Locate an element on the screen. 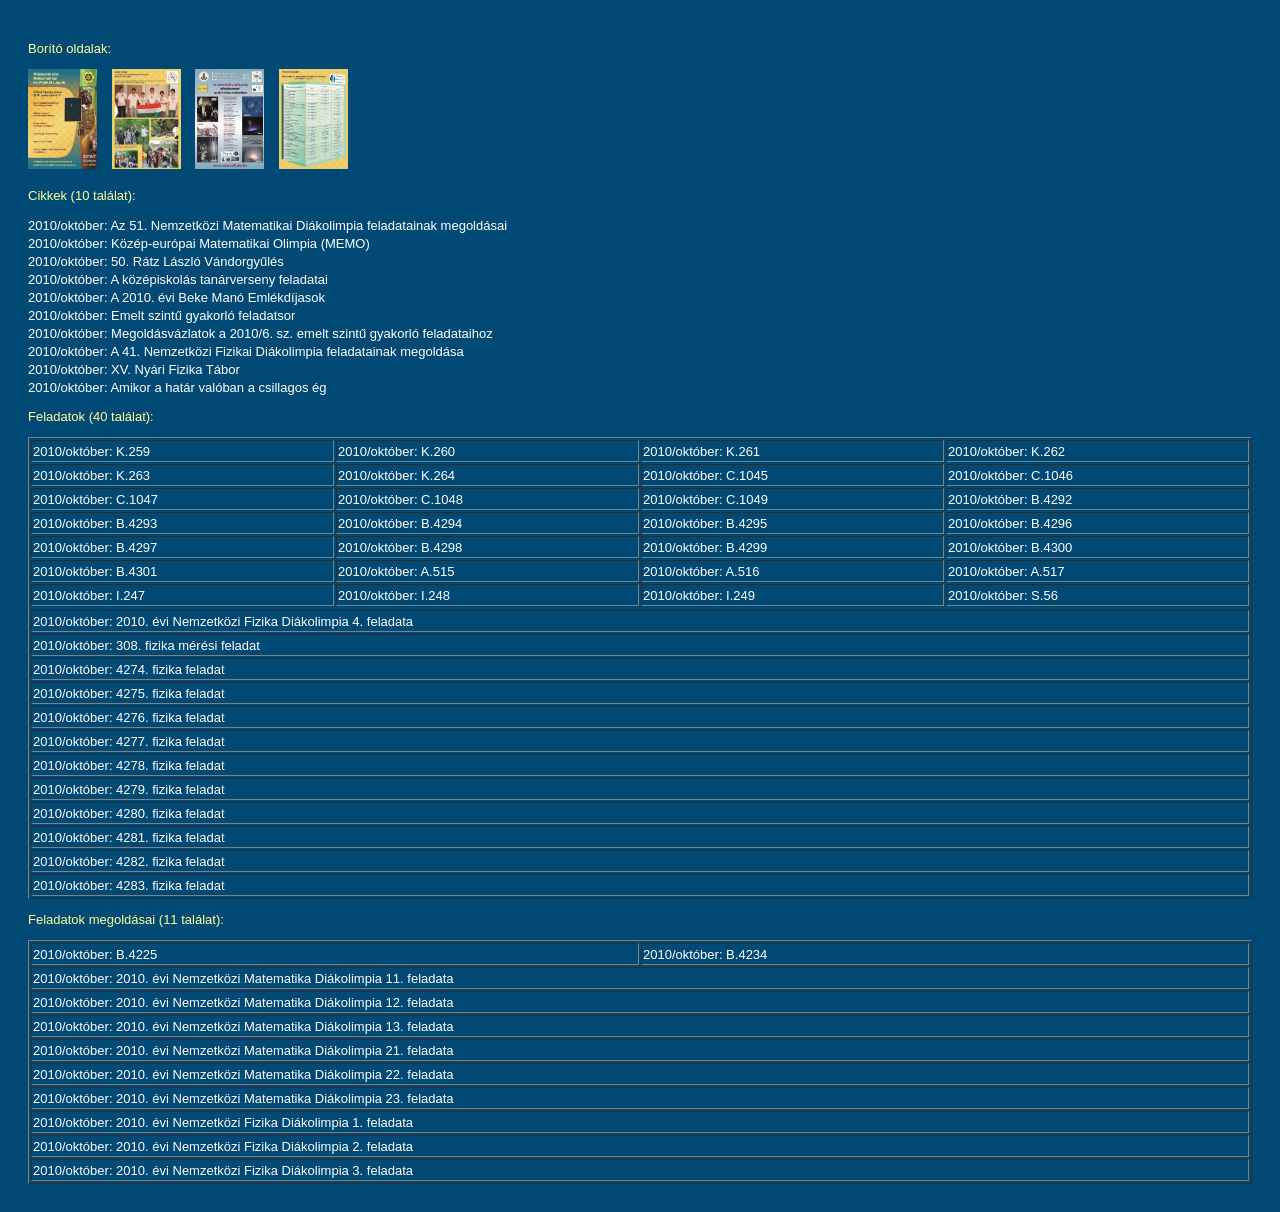 The image size is (1280, 1212). 2010/október: 2010. évi Nemzetközi Fizika Diákolimpia 4. feladata is located at coordinates (223, 621).